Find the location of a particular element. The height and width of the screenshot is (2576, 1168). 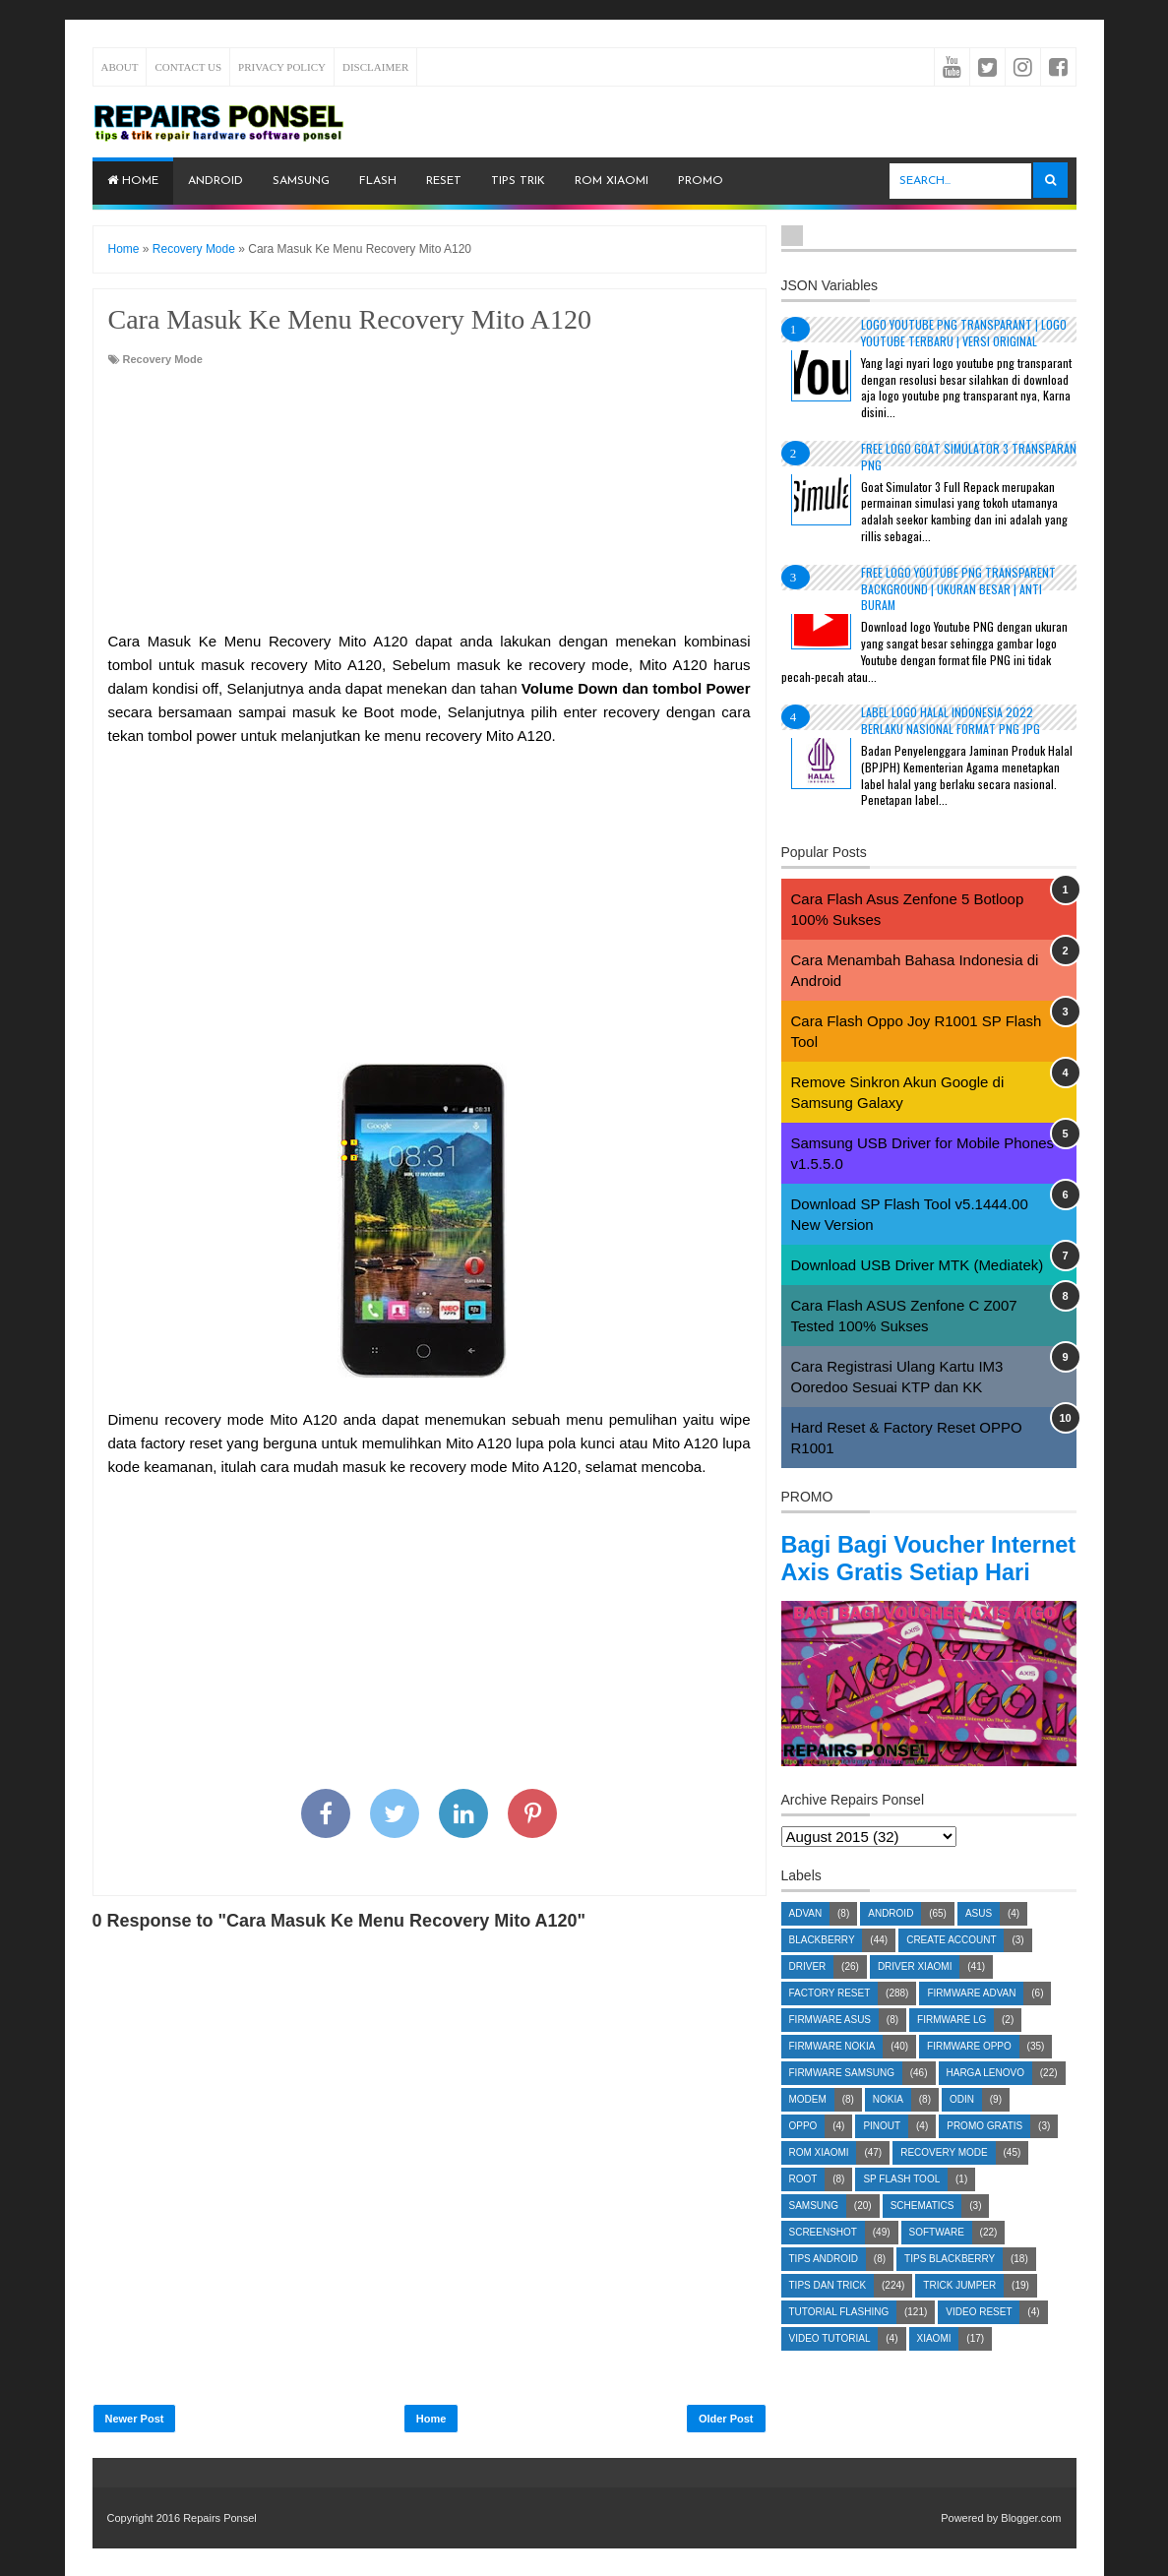

Logo YouTube PNG Transparant | Logo YouTube terbaru | Versi Original is located at coordinates (964, 332).